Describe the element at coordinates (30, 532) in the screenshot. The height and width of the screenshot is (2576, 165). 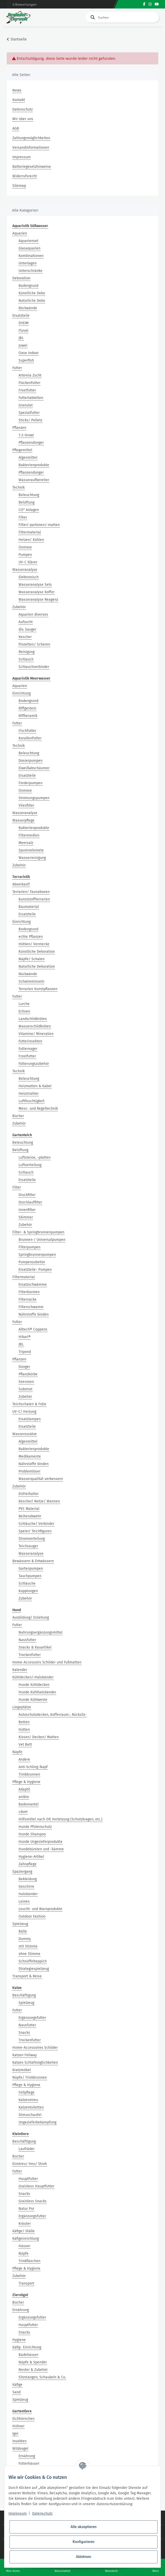
I see `Filtermaterial` at that location.